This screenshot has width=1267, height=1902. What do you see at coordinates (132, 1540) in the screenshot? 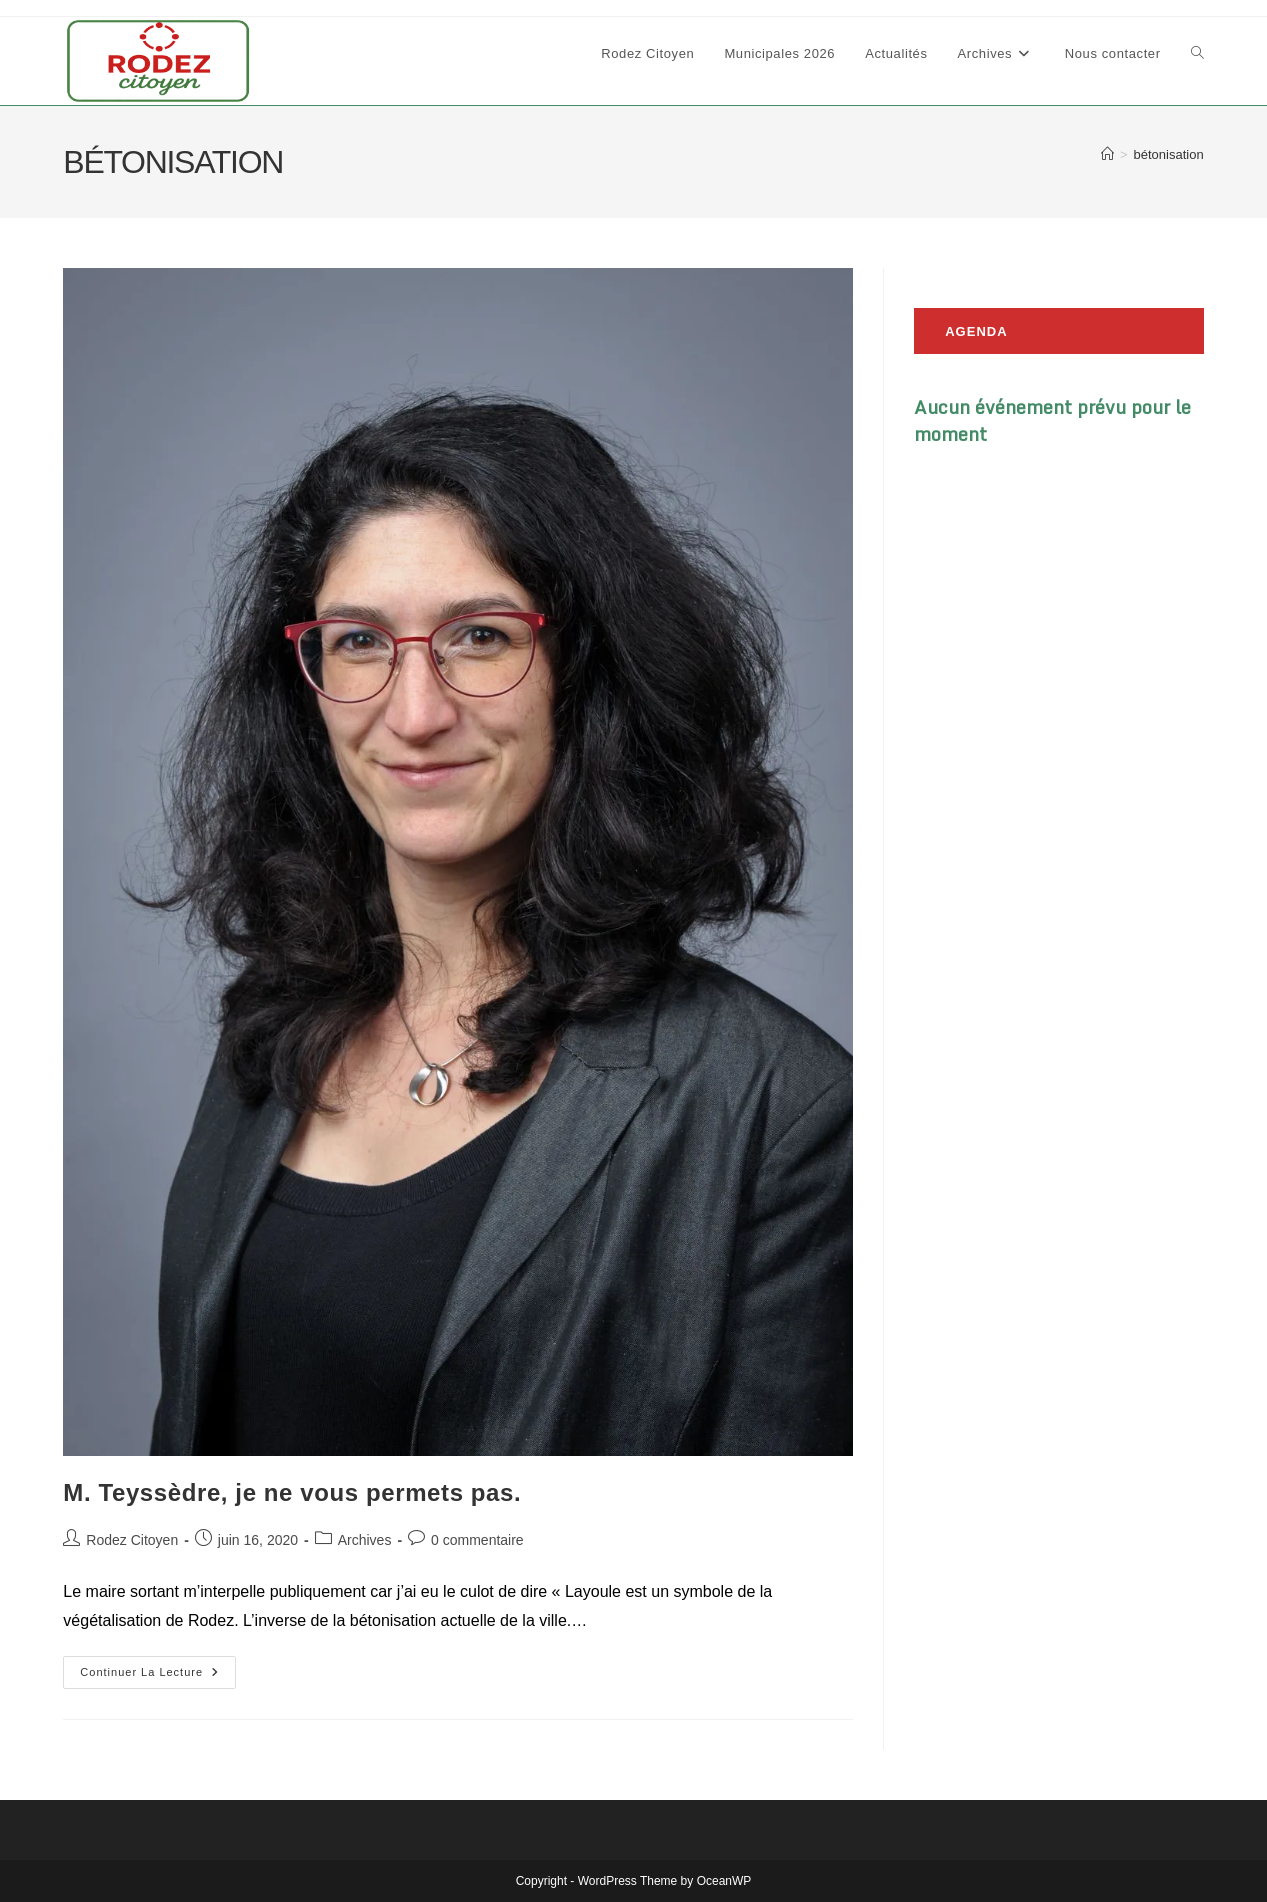
I see `Rodez Citoyen` at bounding box center [132, 1540].